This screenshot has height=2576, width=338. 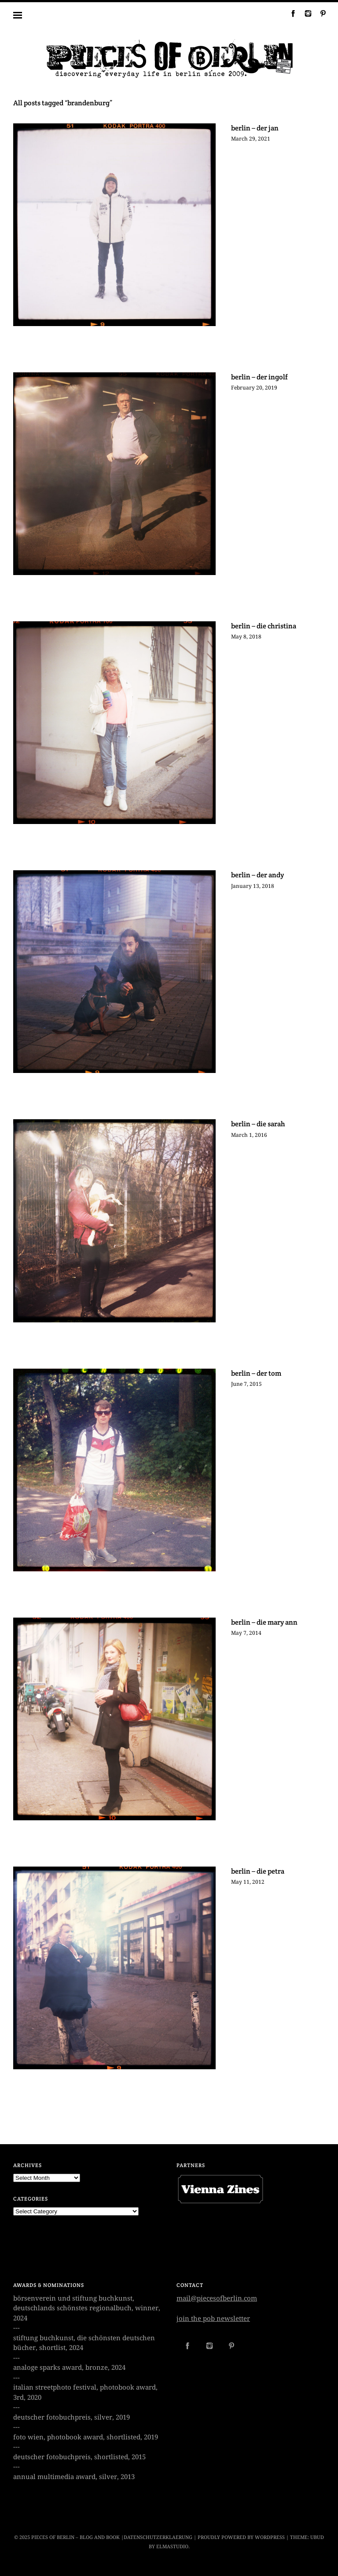 I want to click on Proudly powered by WordPress, so click(x=241, y=2537).